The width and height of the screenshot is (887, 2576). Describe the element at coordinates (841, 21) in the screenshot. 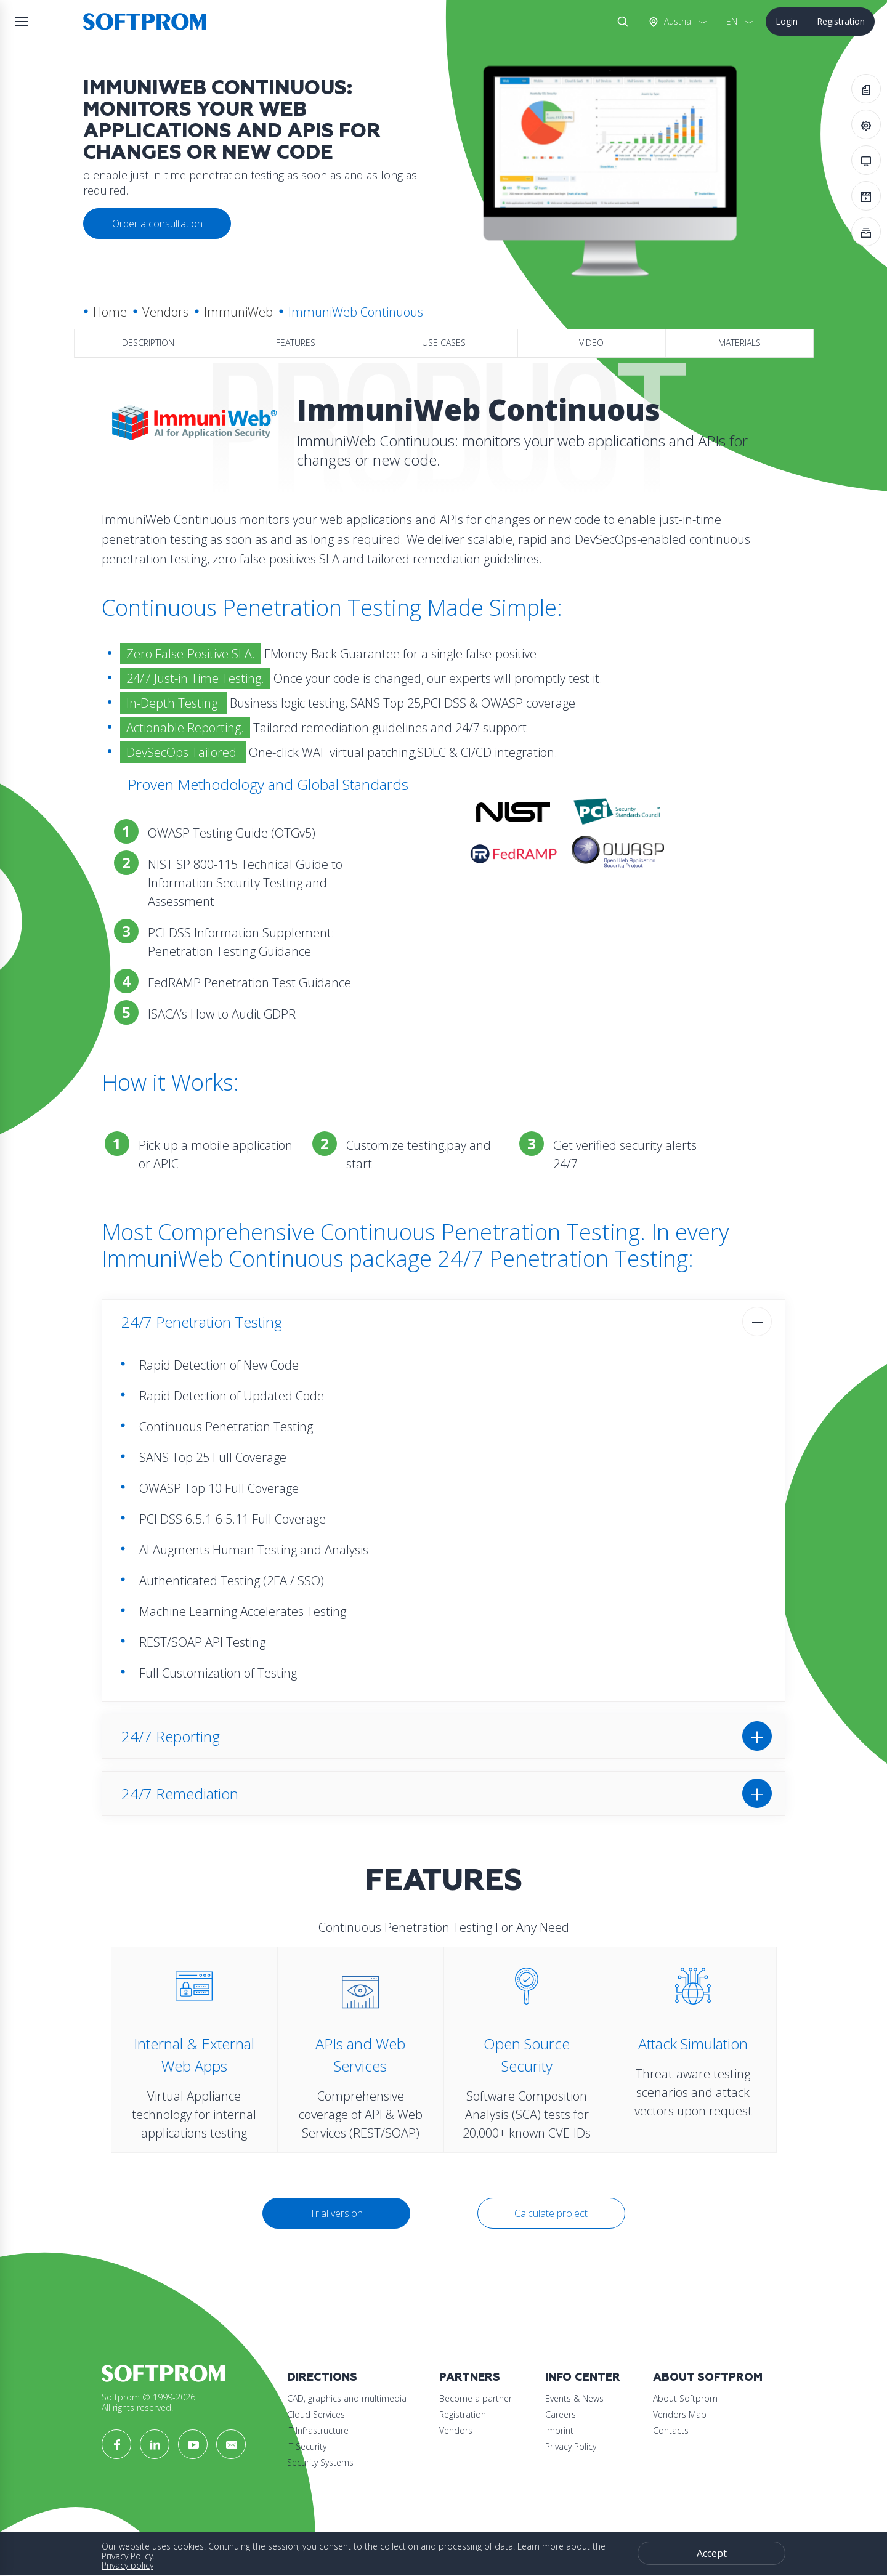

I see `Registration` at that location.